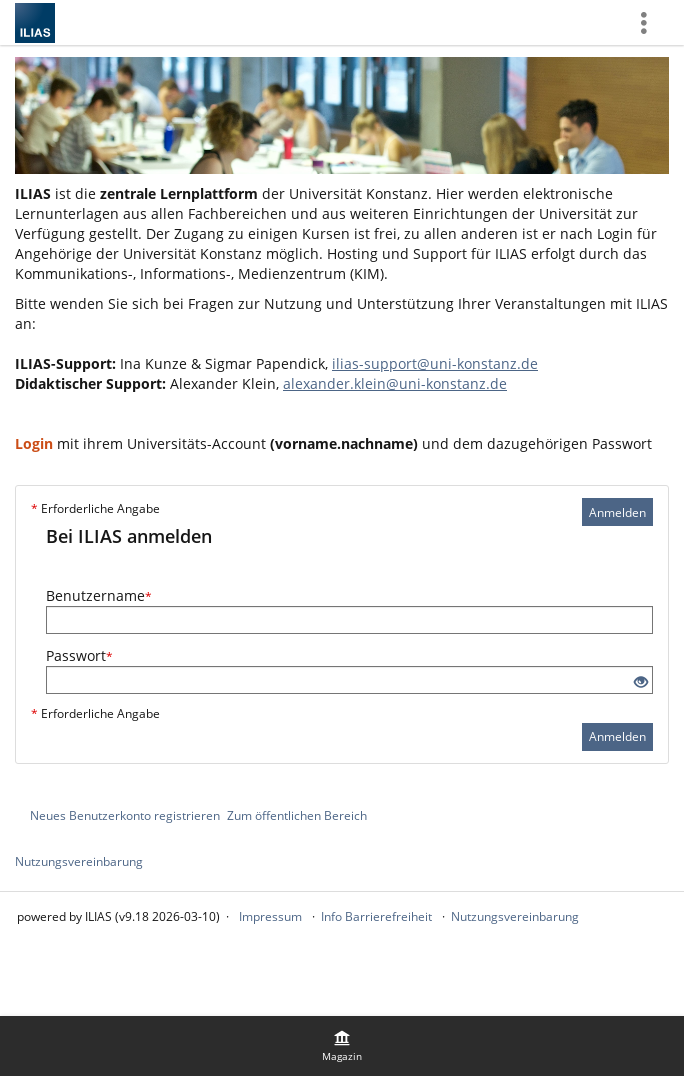  I want to click on Nutzungsvereinbarung, so click(79, 861).